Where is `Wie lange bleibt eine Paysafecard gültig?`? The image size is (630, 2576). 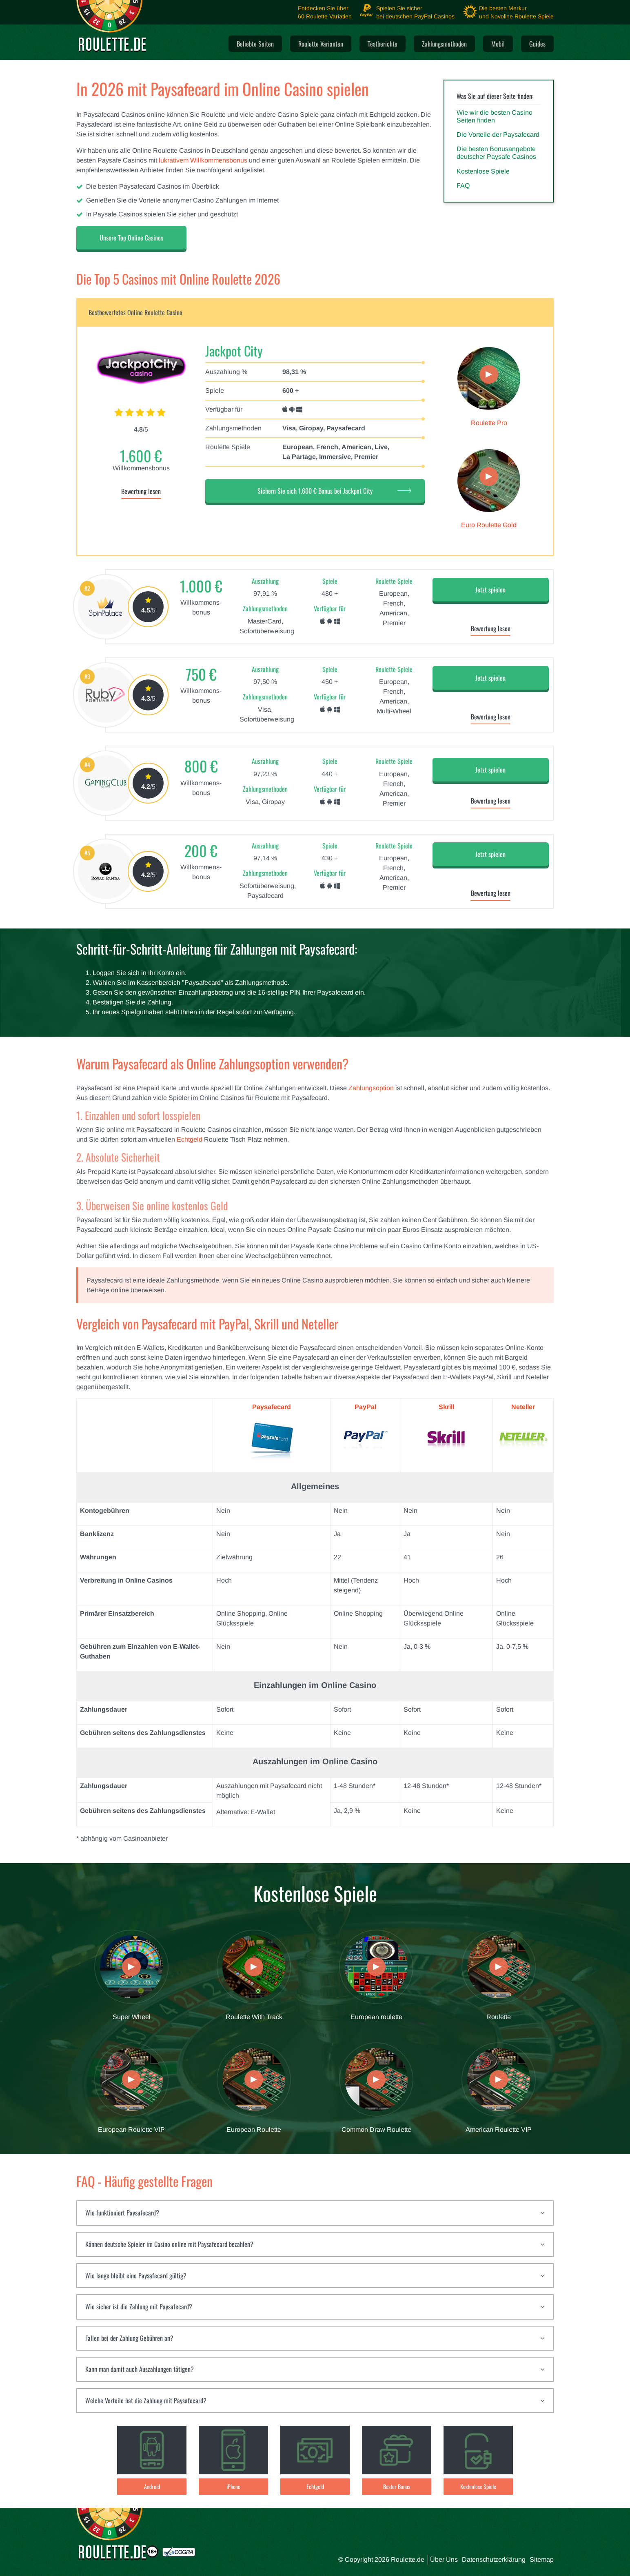 Wie lange bleibt eine Paysafecard gültig? is located at coordinates (135, 2275).